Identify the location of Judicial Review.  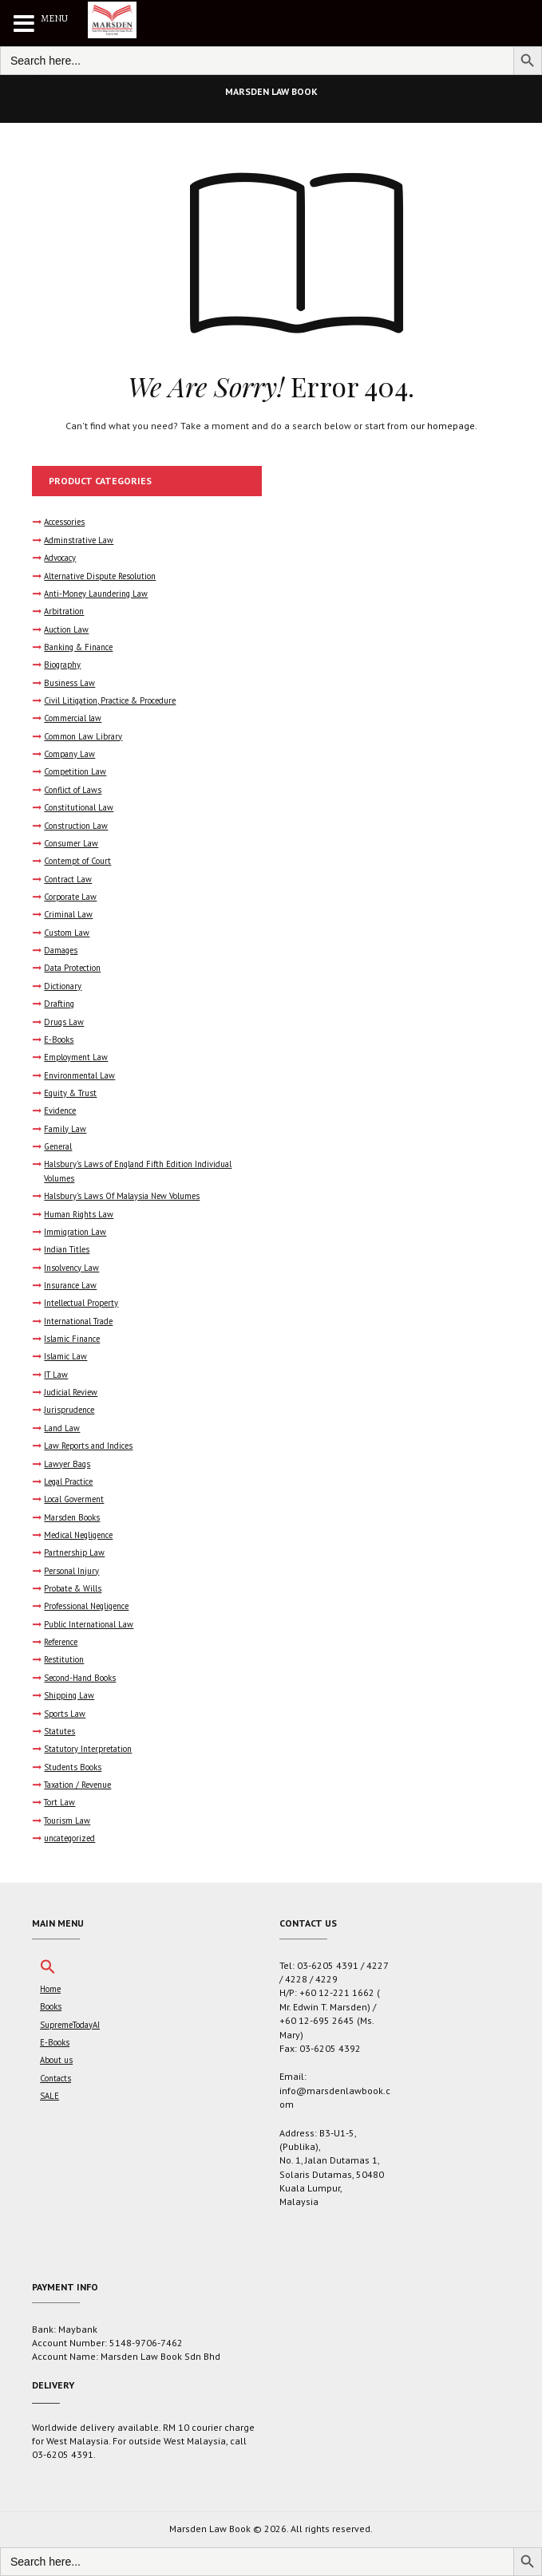
(70, 1392).